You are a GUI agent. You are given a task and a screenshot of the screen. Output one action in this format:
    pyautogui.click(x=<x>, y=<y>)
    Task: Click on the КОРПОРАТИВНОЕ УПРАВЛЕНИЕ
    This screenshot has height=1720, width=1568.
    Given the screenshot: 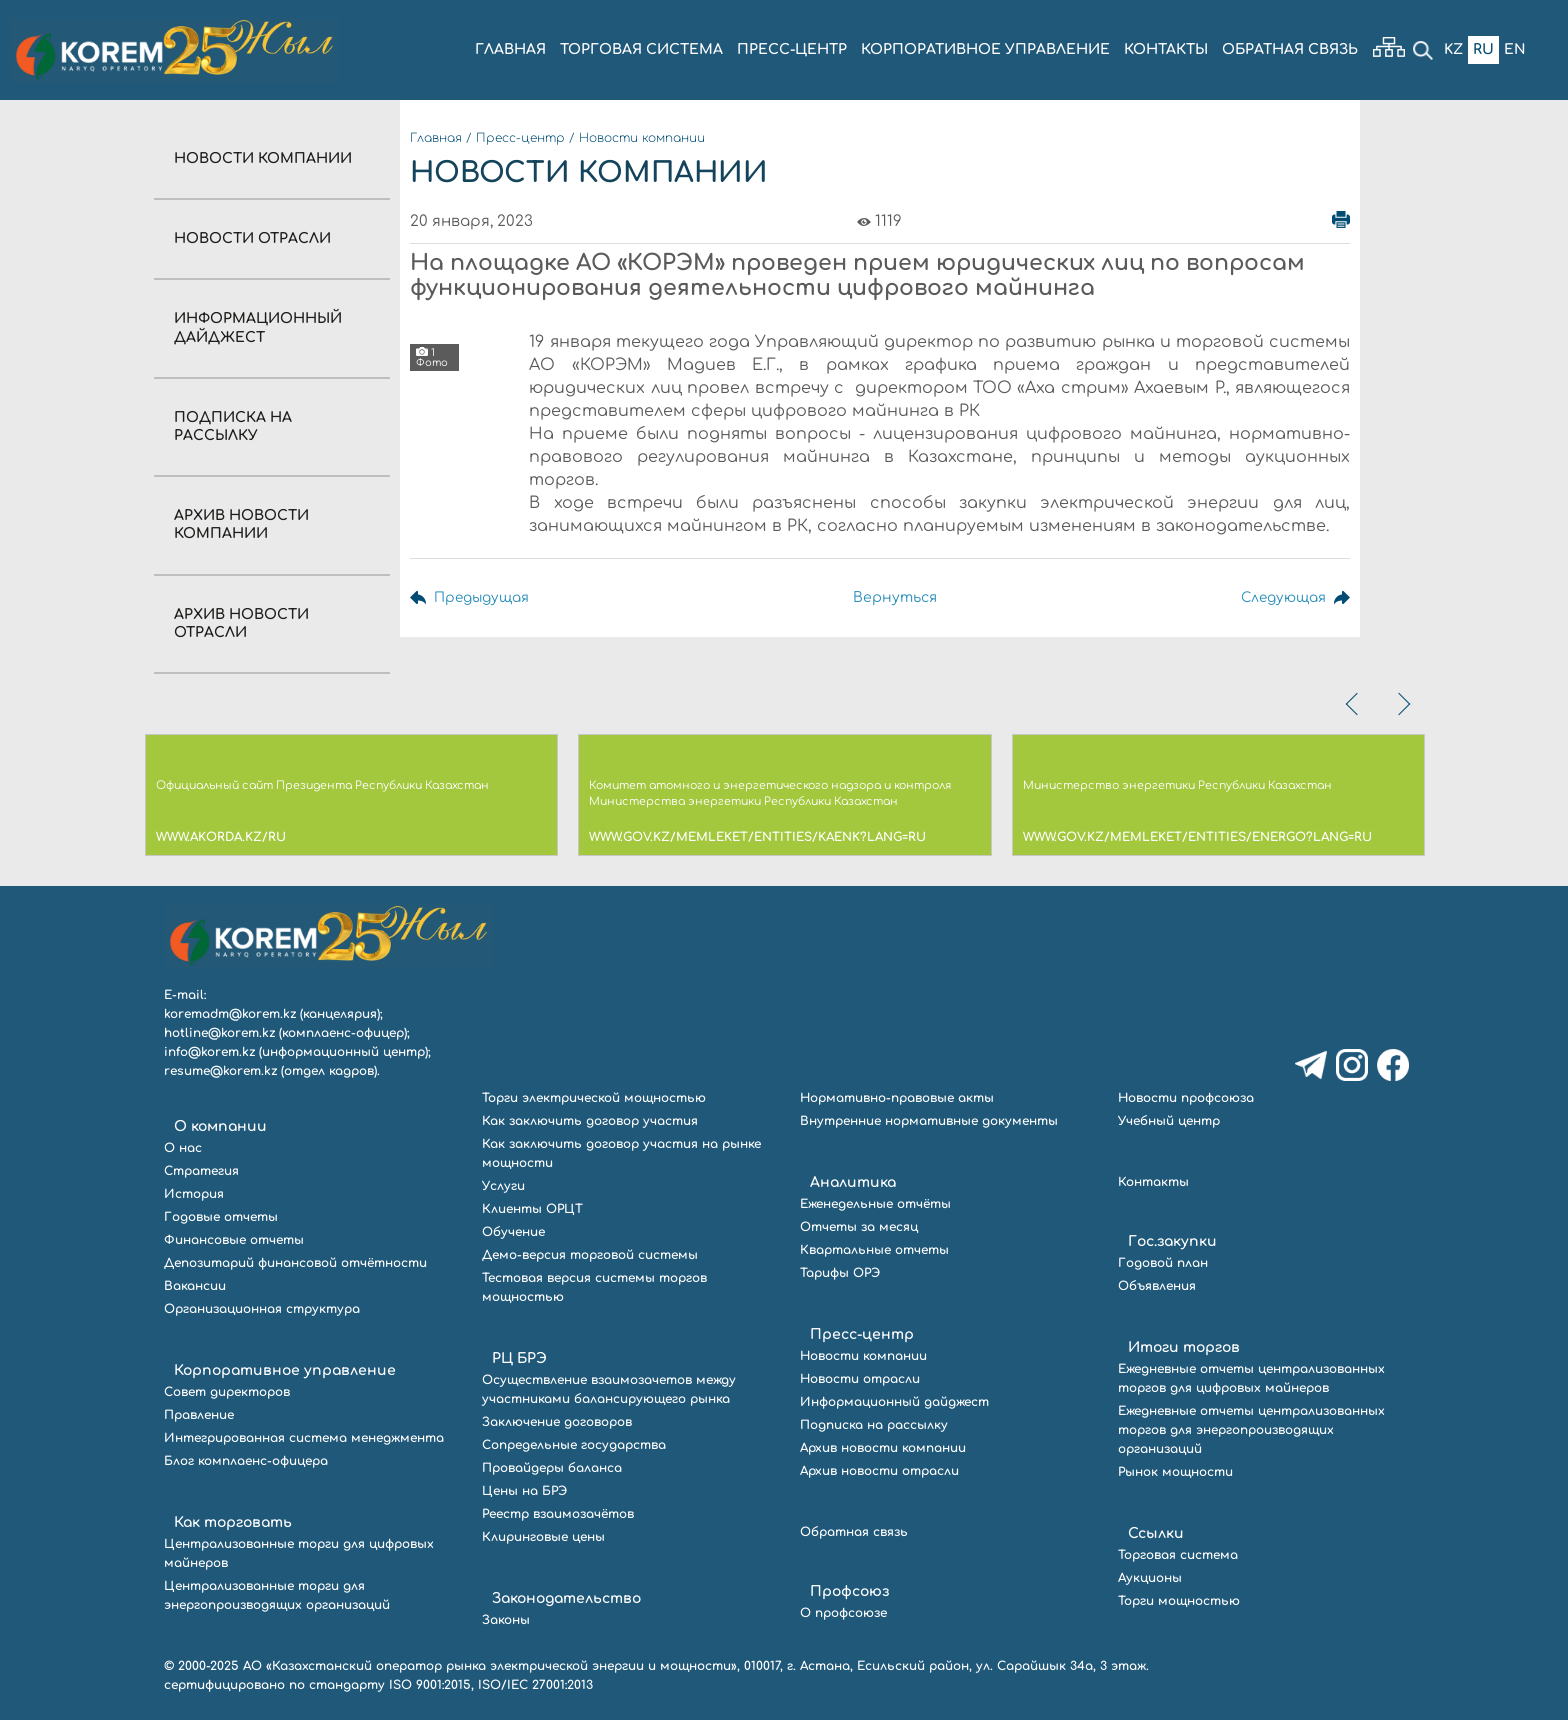 What is the action you would take?
    pyautogui.click(x=985, y=49)
    